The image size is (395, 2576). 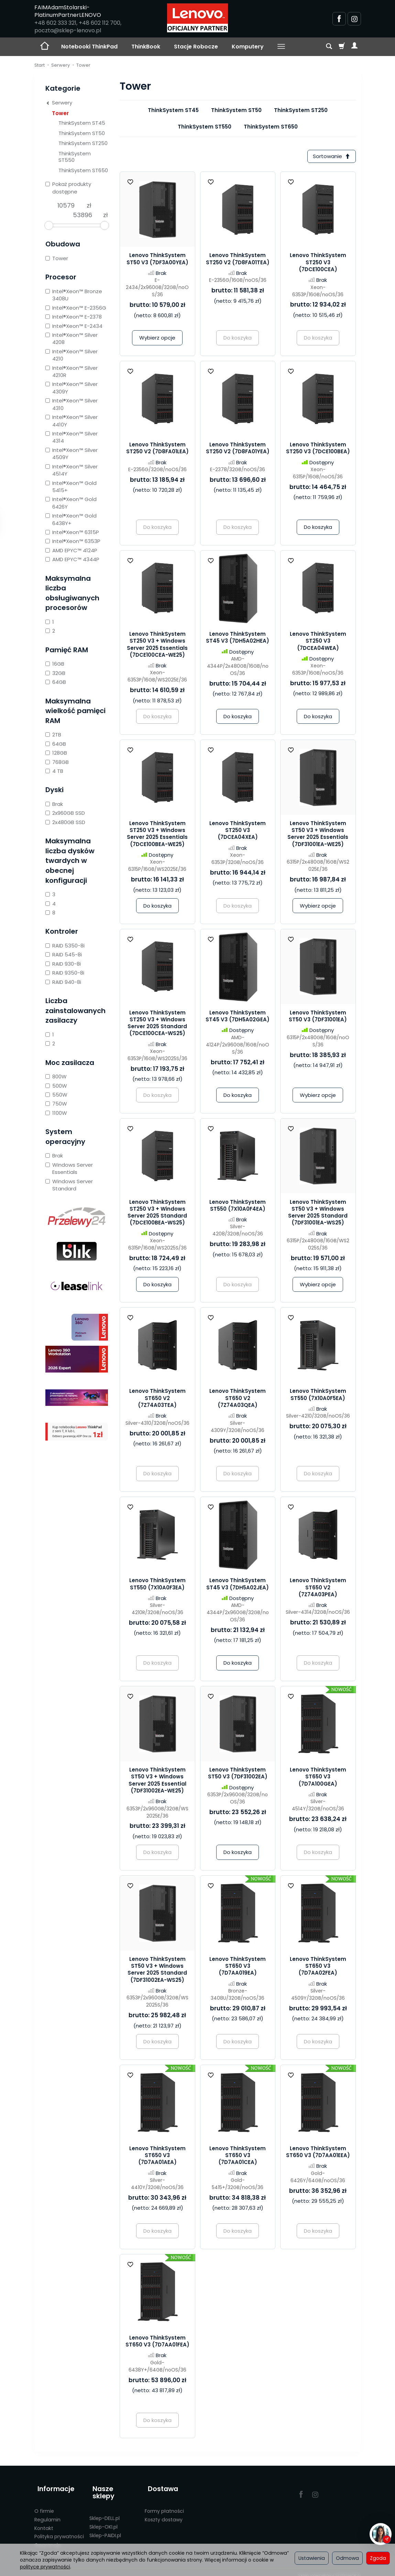 I want to click on 32GB, so click(x=55, y=673).